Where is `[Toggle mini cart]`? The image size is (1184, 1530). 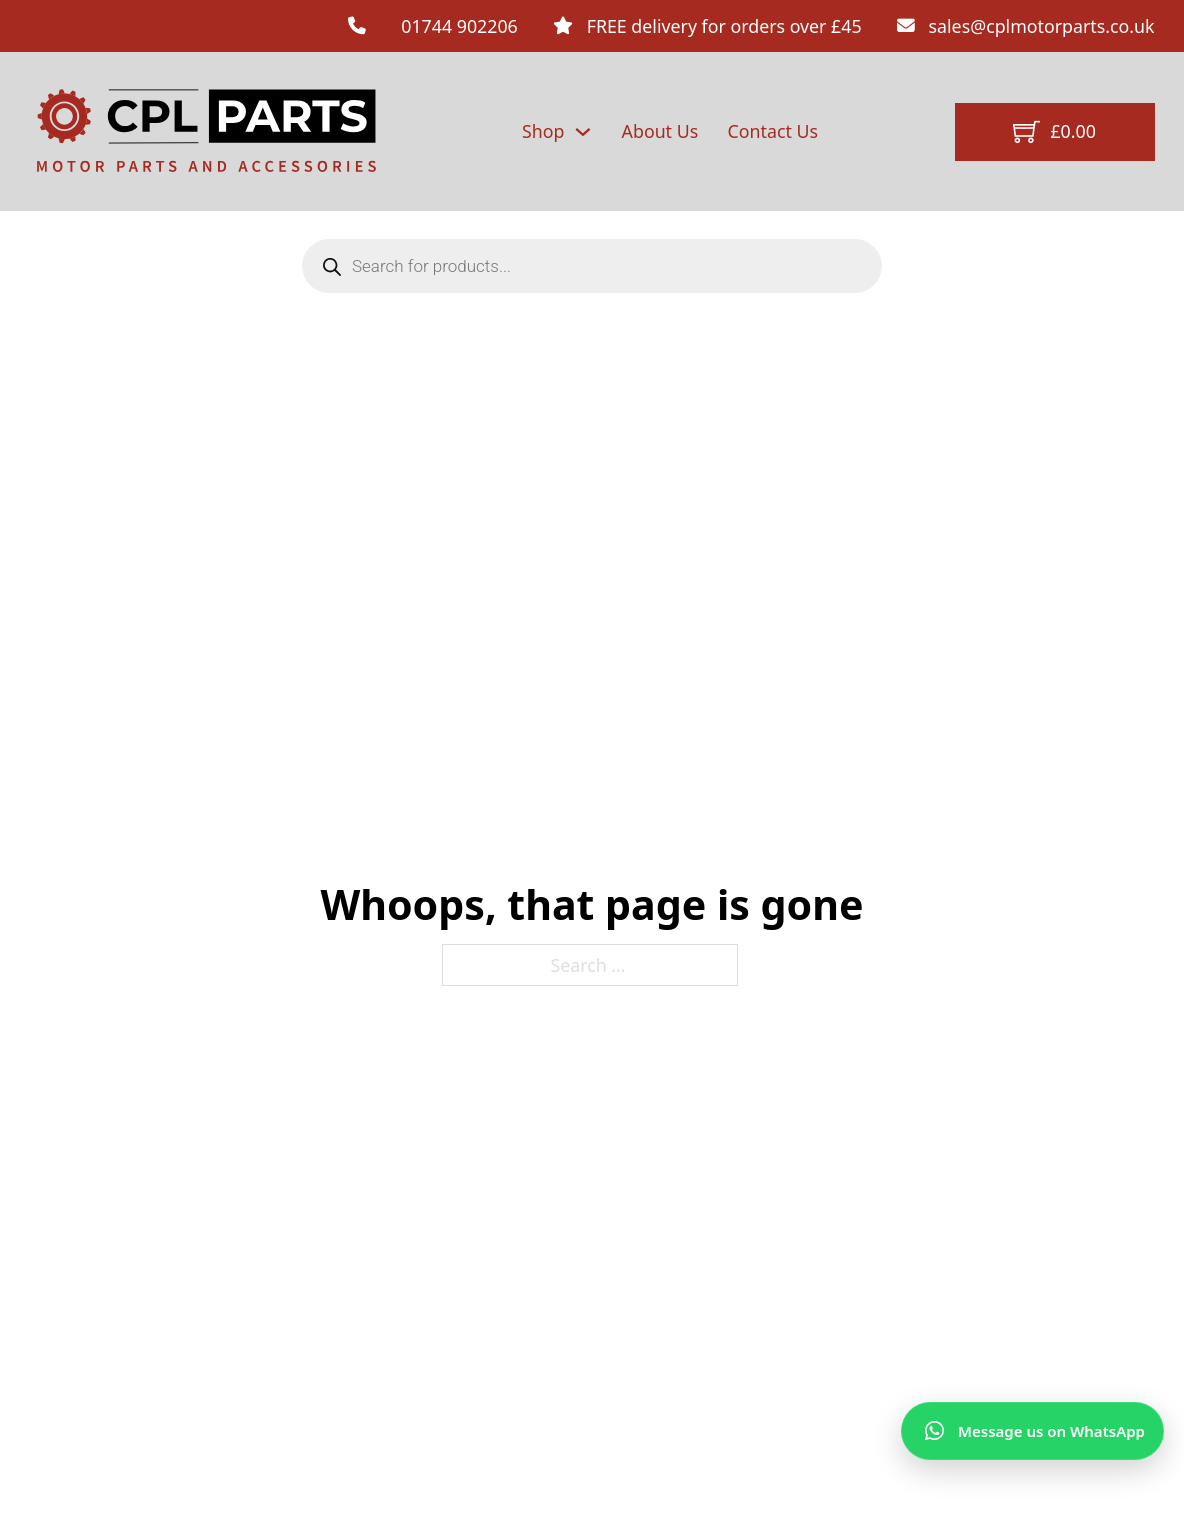 [Toggle mini cart] is located at coordinates (1054, 131).